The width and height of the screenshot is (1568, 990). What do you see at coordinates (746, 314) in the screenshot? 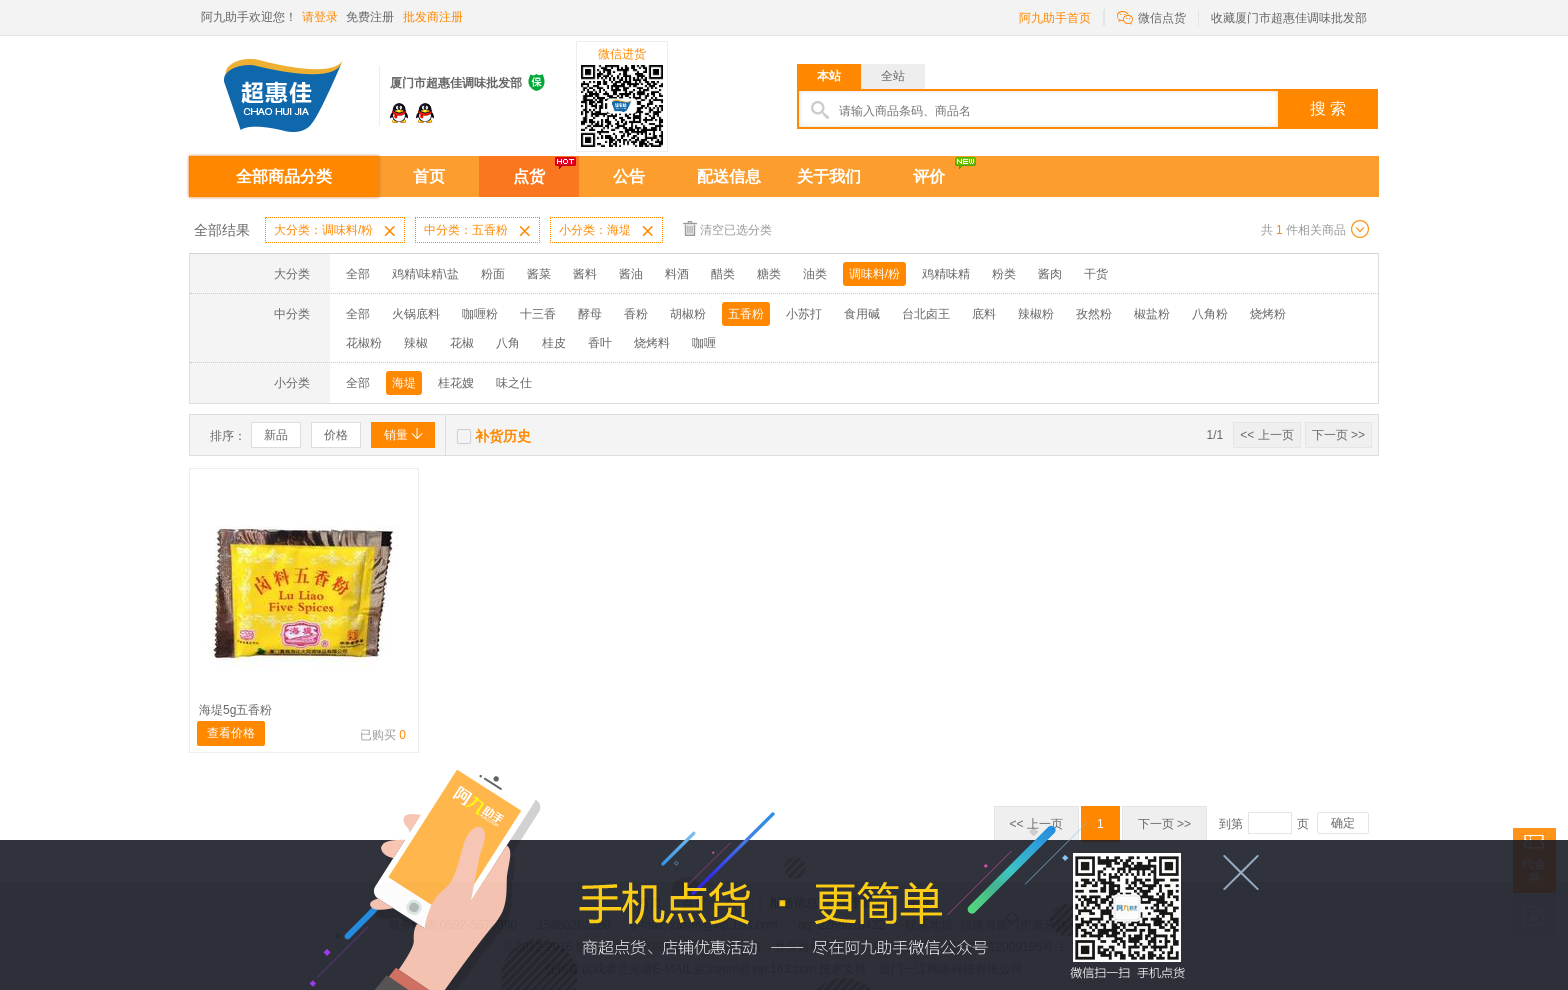
I see `五香粉` at bounding box center [746, 314].